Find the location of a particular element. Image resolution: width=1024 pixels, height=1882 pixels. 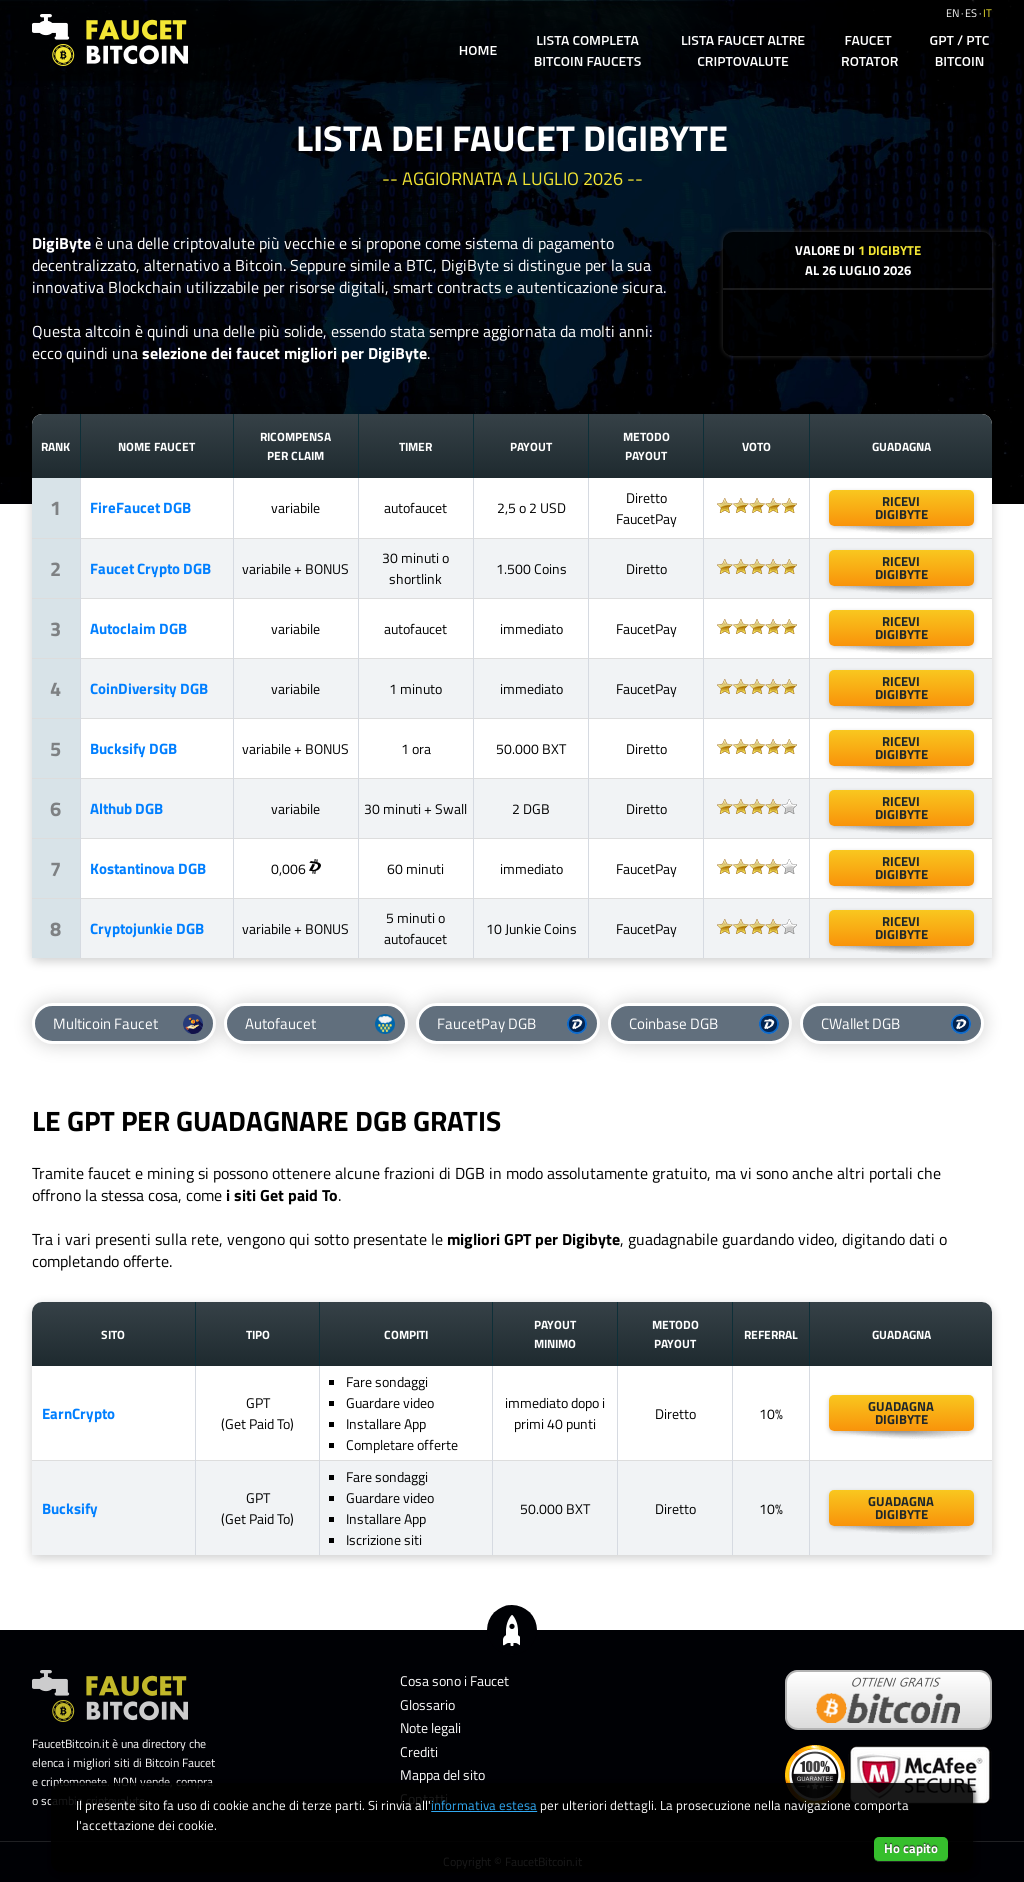

Bucksify DGB is located at coordinates (133, 748).